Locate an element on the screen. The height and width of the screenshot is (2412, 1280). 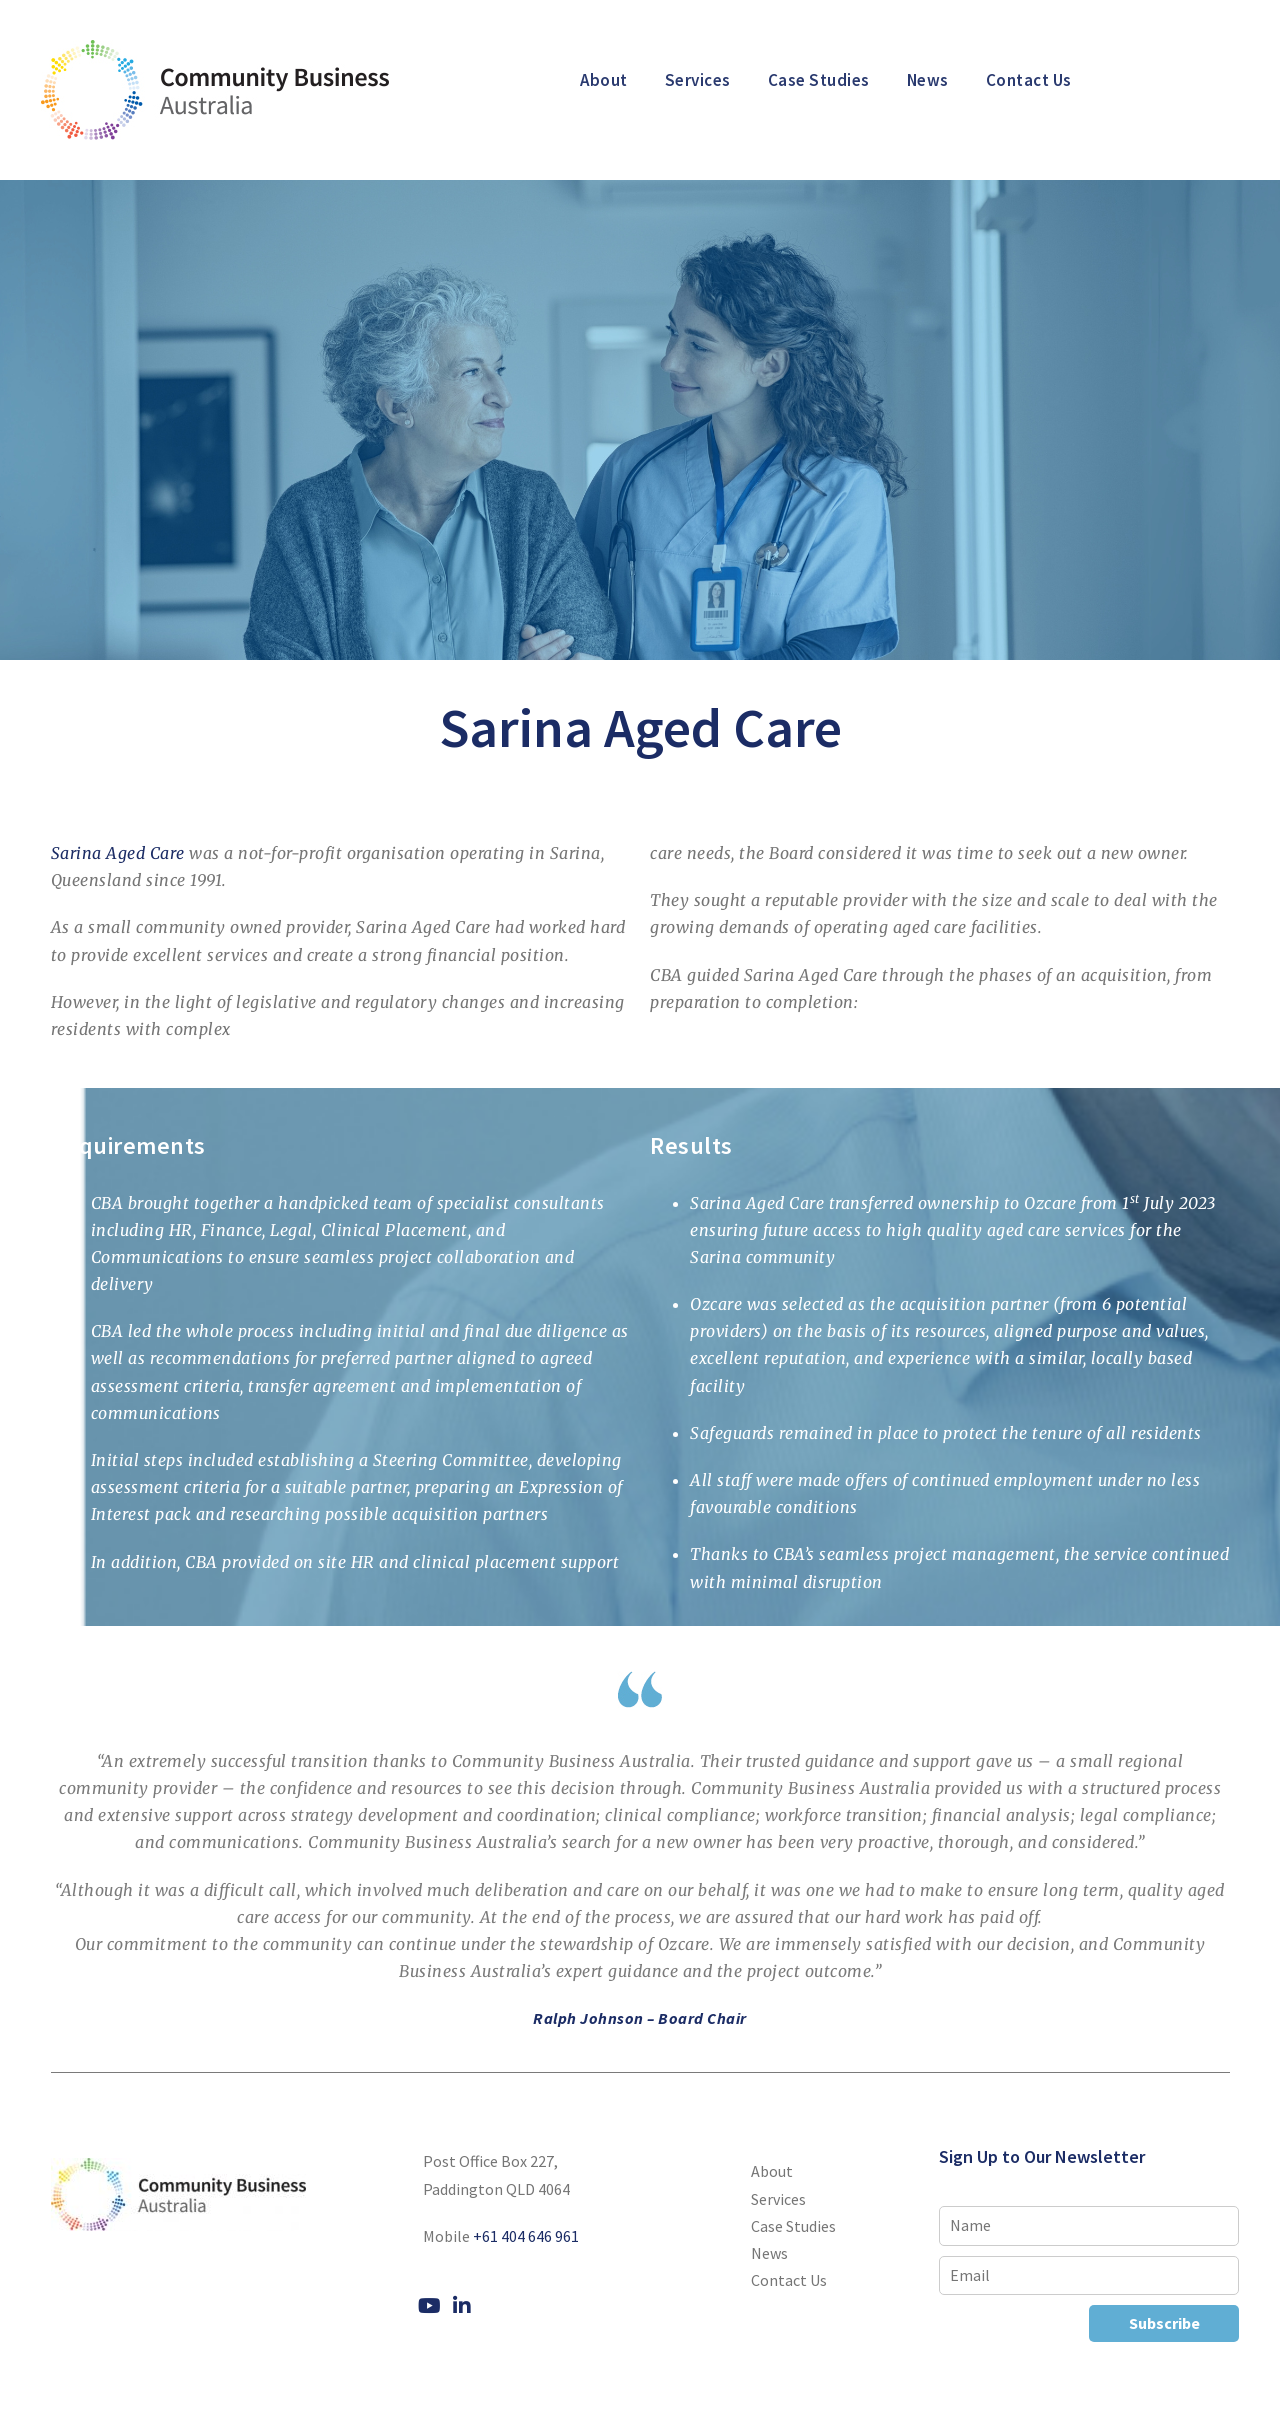
[Name] is located at coordinates (1089, 2225).